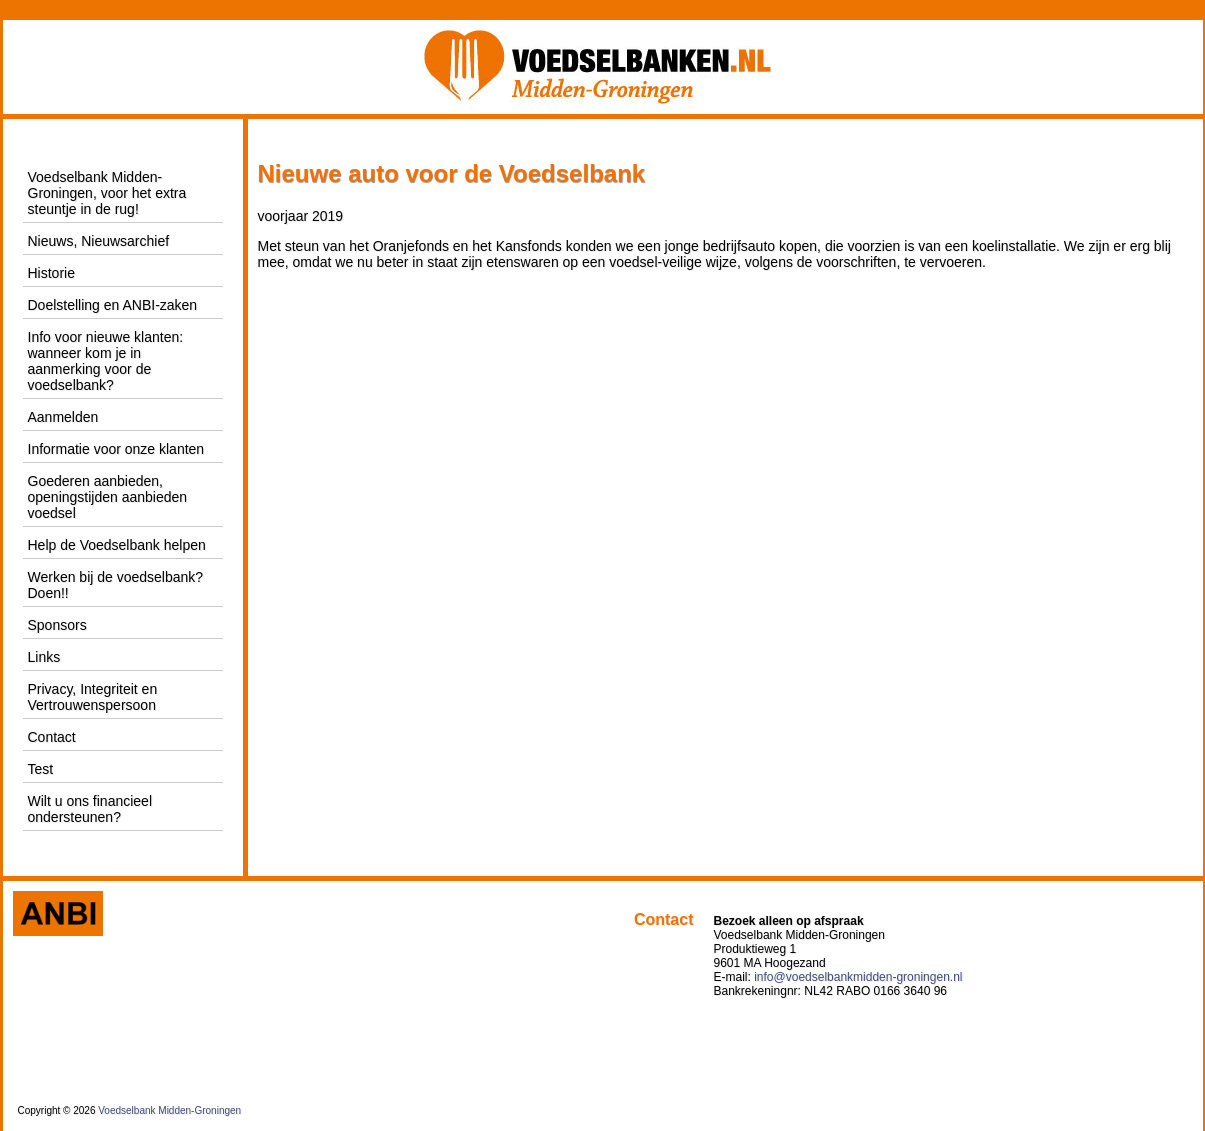  What do you see at coordinates (117, 545) in the screenshot?
I see `Help de Voedselbank helpen` at bounding box center [117, 545].